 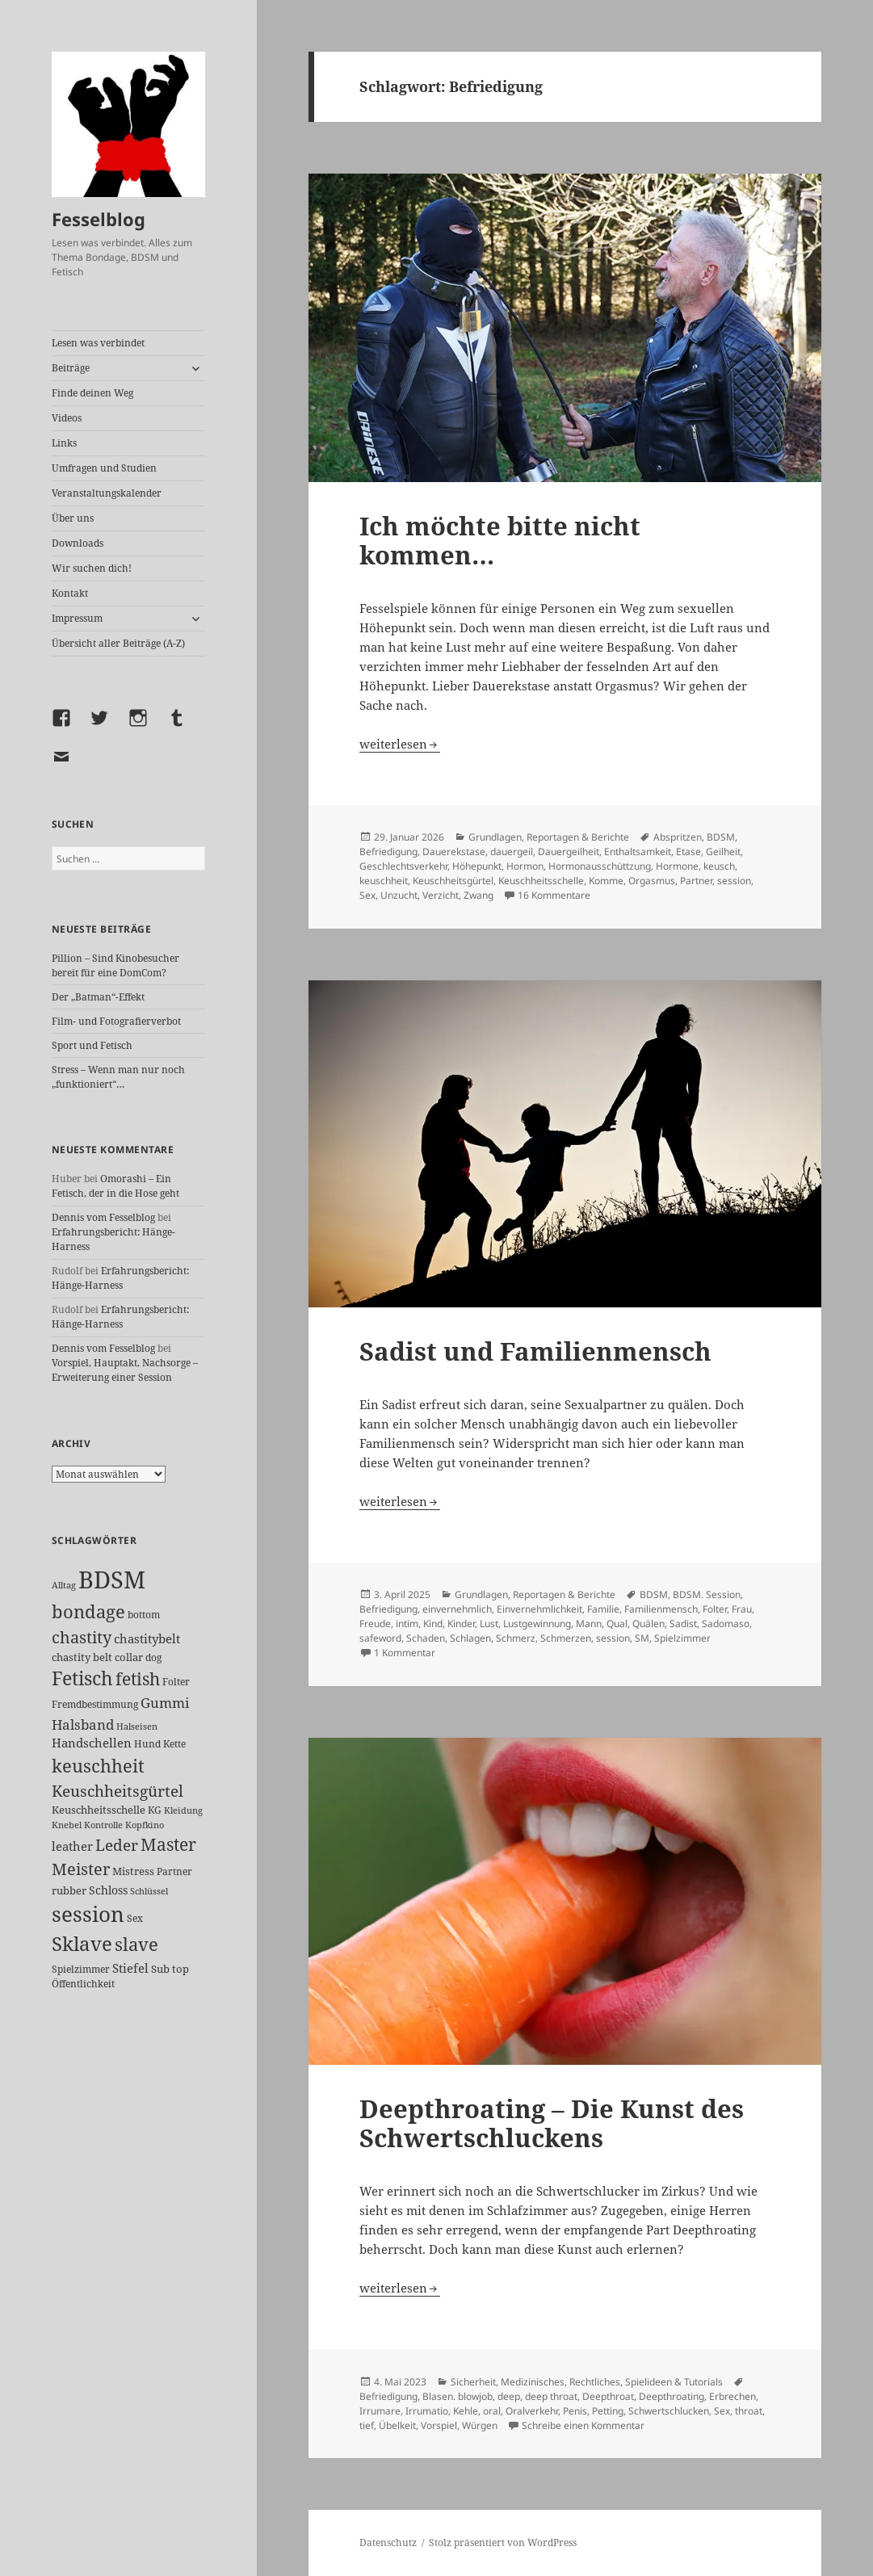 I want to click on keuschheit, so click(x=383, y=880).